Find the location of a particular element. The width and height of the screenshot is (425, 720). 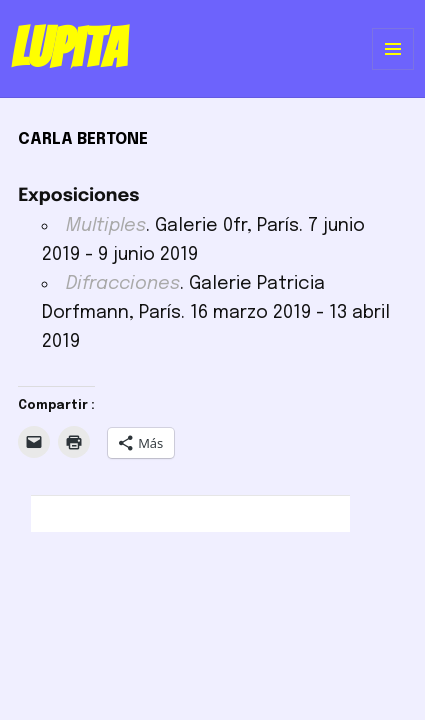

Lupita is located at coordinates (68, 48).